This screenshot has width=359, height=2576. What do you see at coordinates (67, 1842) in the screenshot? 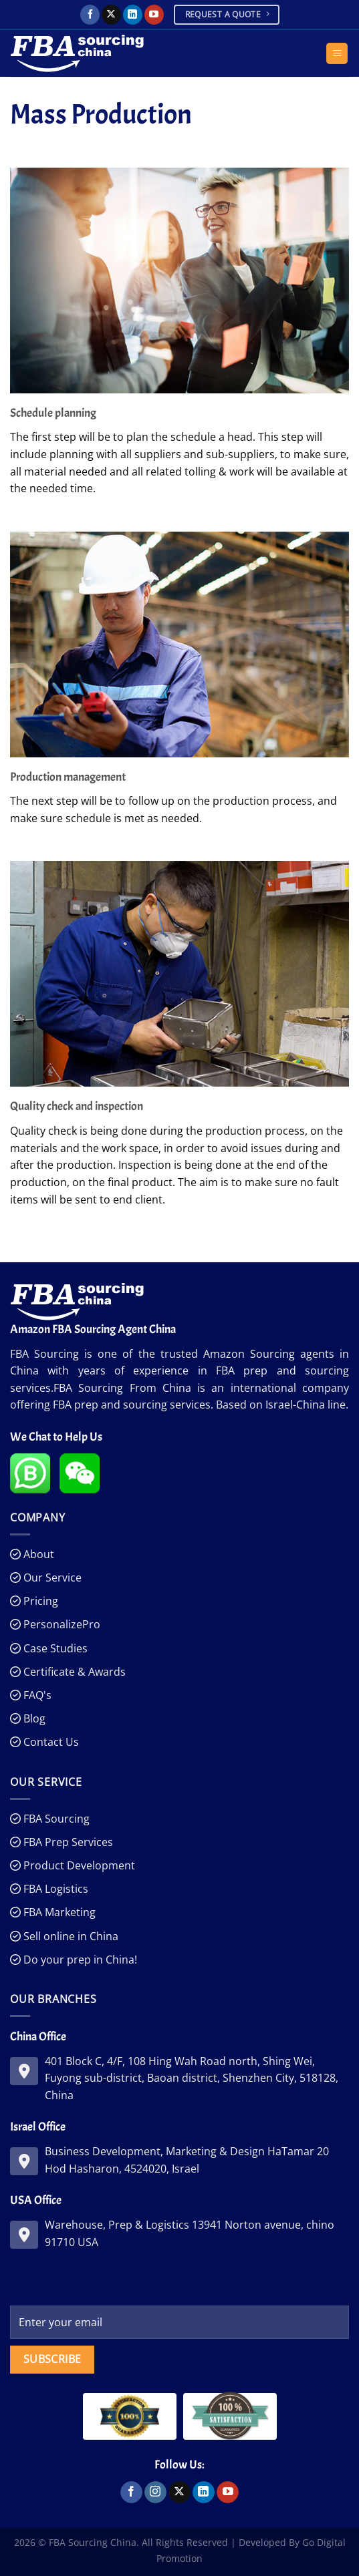
I see `FBA Prep Services` at bounding box center [67, 1842].